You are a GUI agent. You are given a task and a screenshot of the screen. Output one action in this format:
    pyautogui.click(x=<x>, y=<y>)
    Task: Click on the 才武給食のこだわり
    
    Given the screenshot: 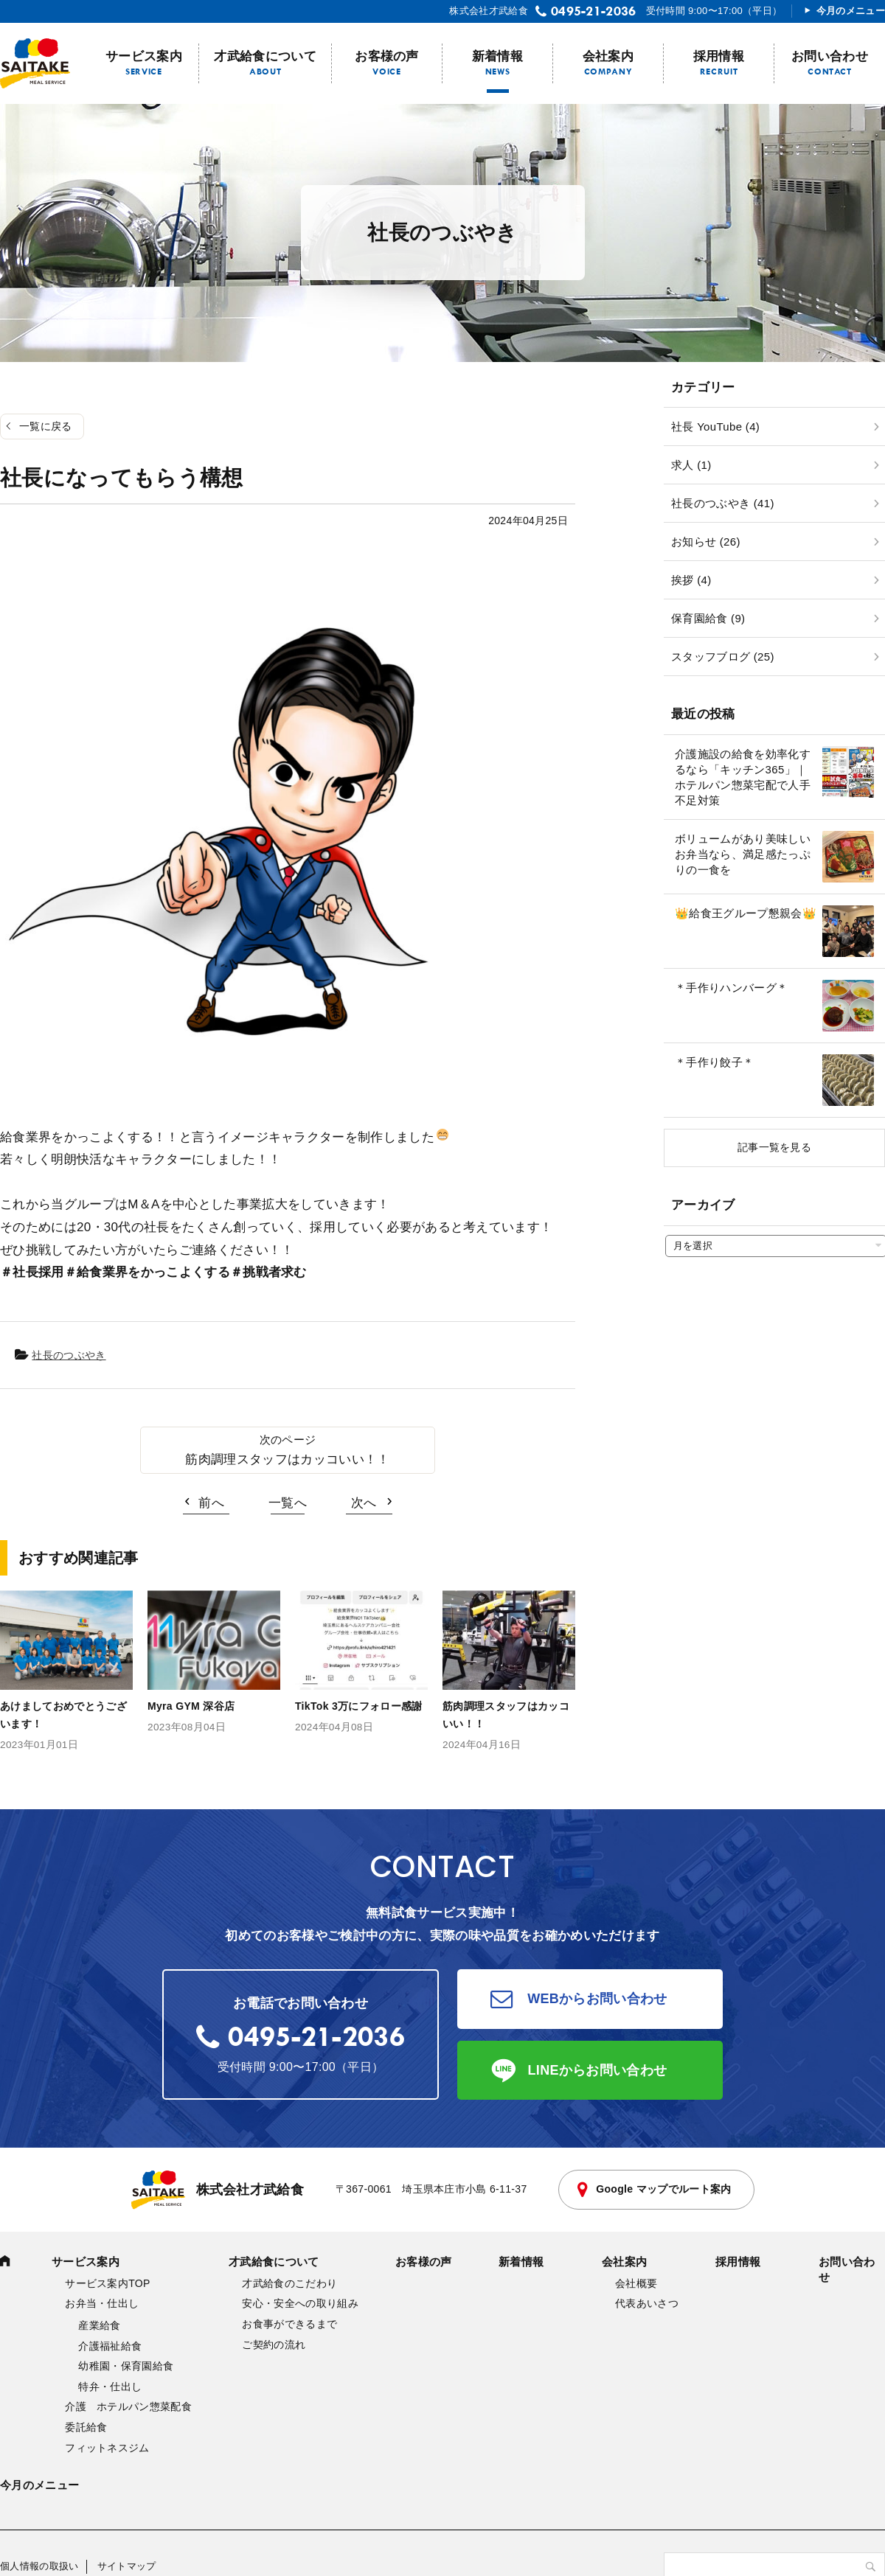 What is the action you would take?
    pyautogui.click(x=289, y=2283)
    